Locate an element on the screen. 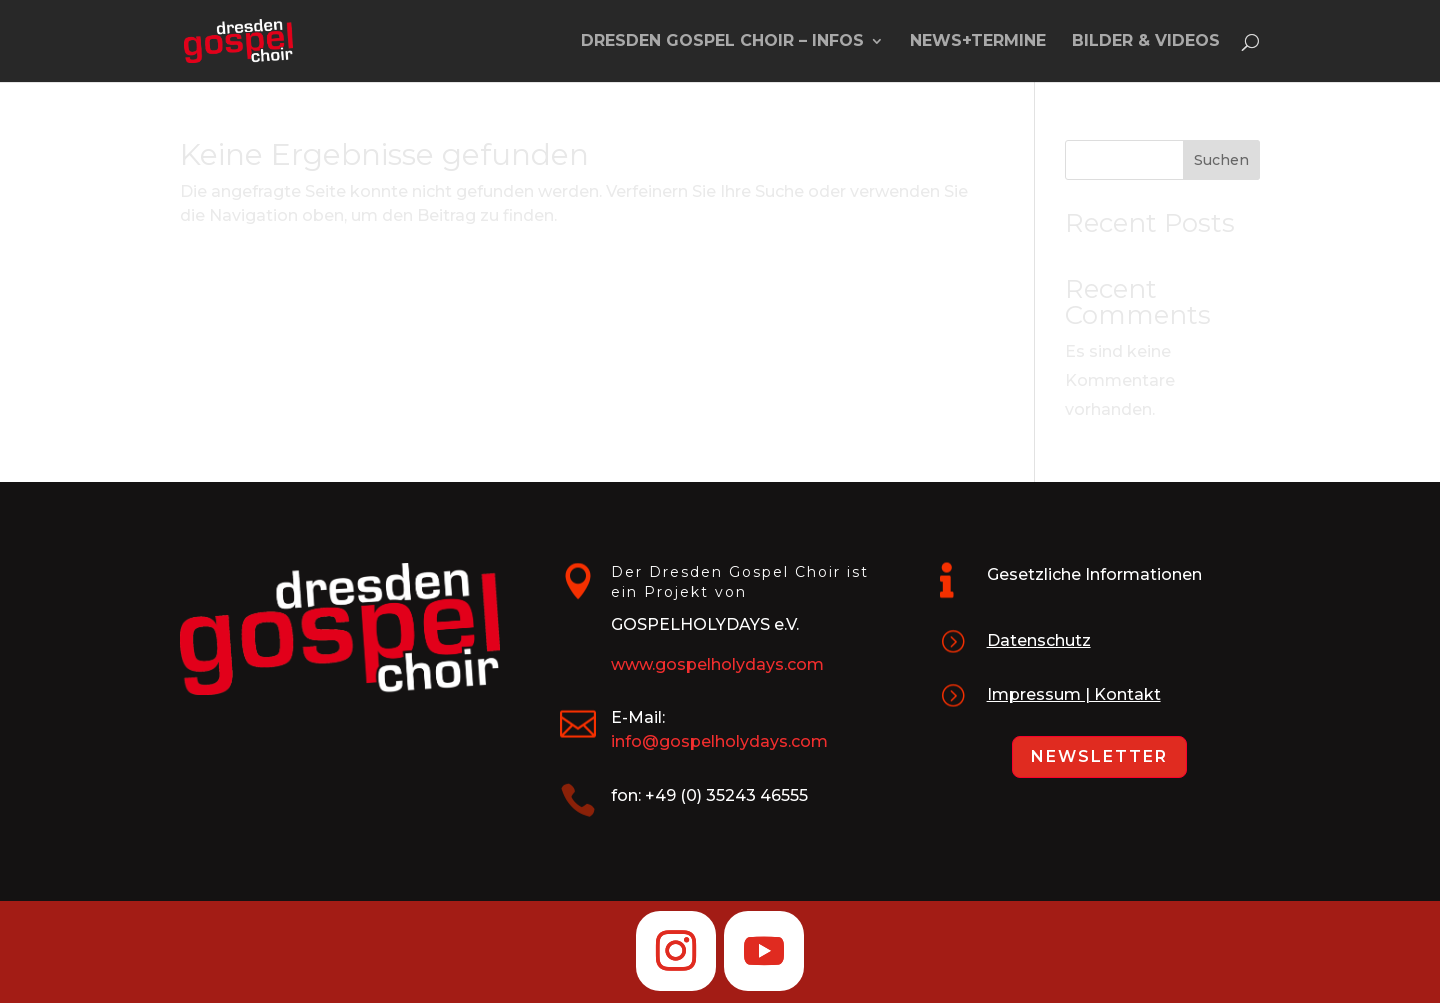 This screenshot has height=1003, width=1440. News+Termine is located at coordinates (978, 42).